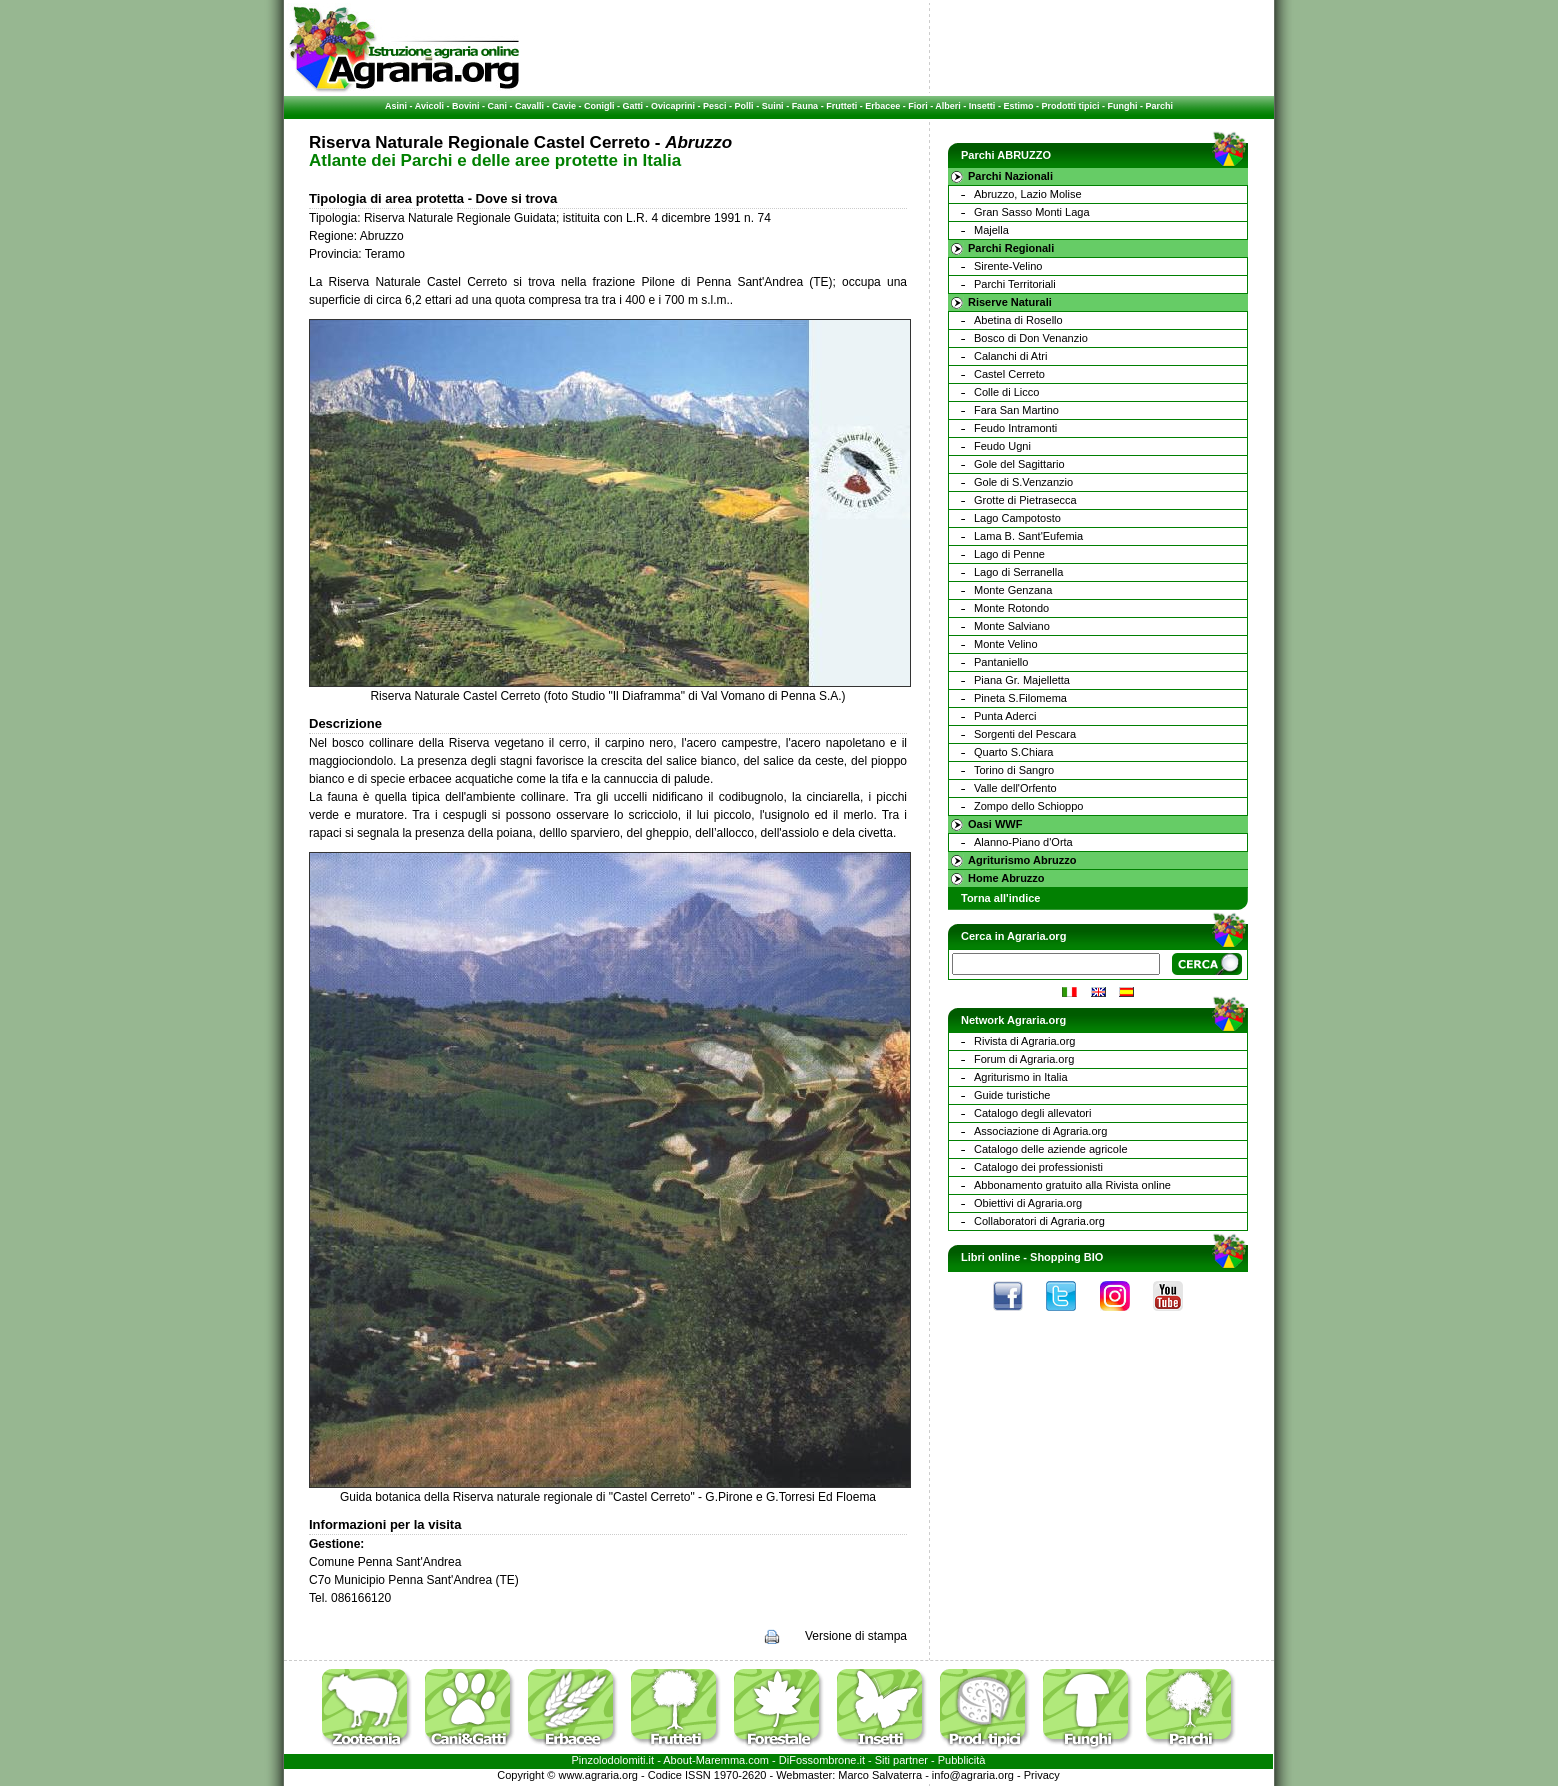 The image size is (1558, 1786). Describe the element at coordinates (1042, 1775) in the screenshot. I see `Privacy` at that location.